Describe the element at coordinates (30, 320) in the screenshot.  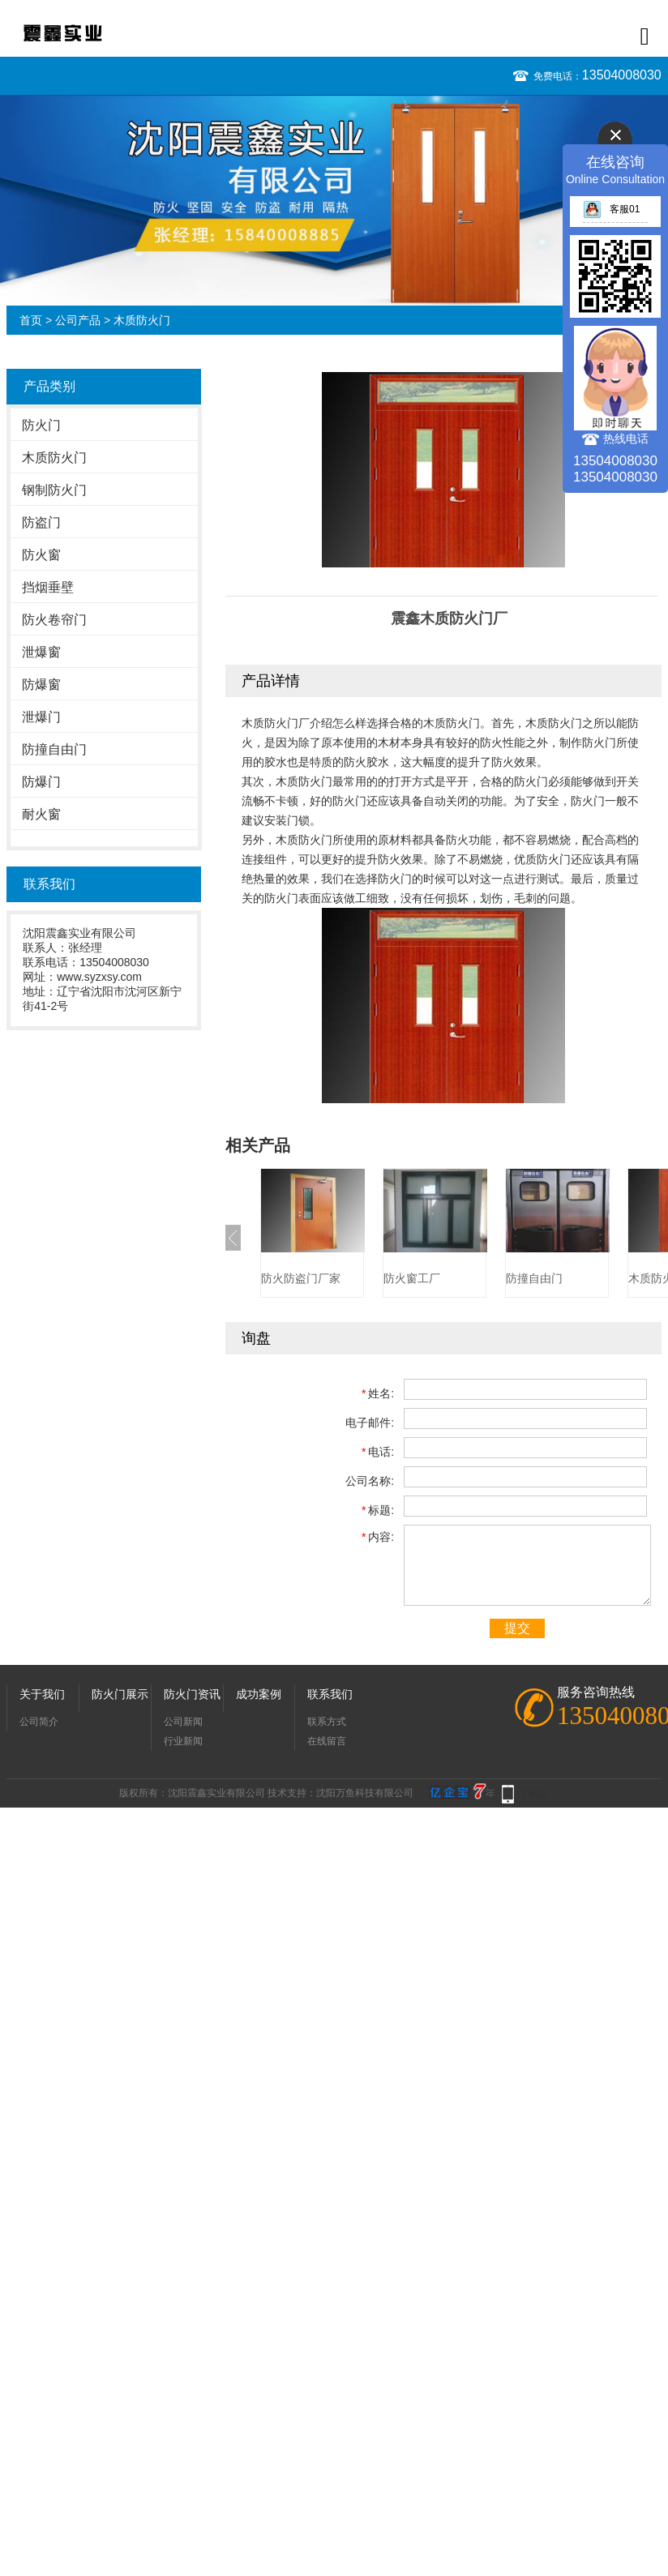
I see `首页` at that location.